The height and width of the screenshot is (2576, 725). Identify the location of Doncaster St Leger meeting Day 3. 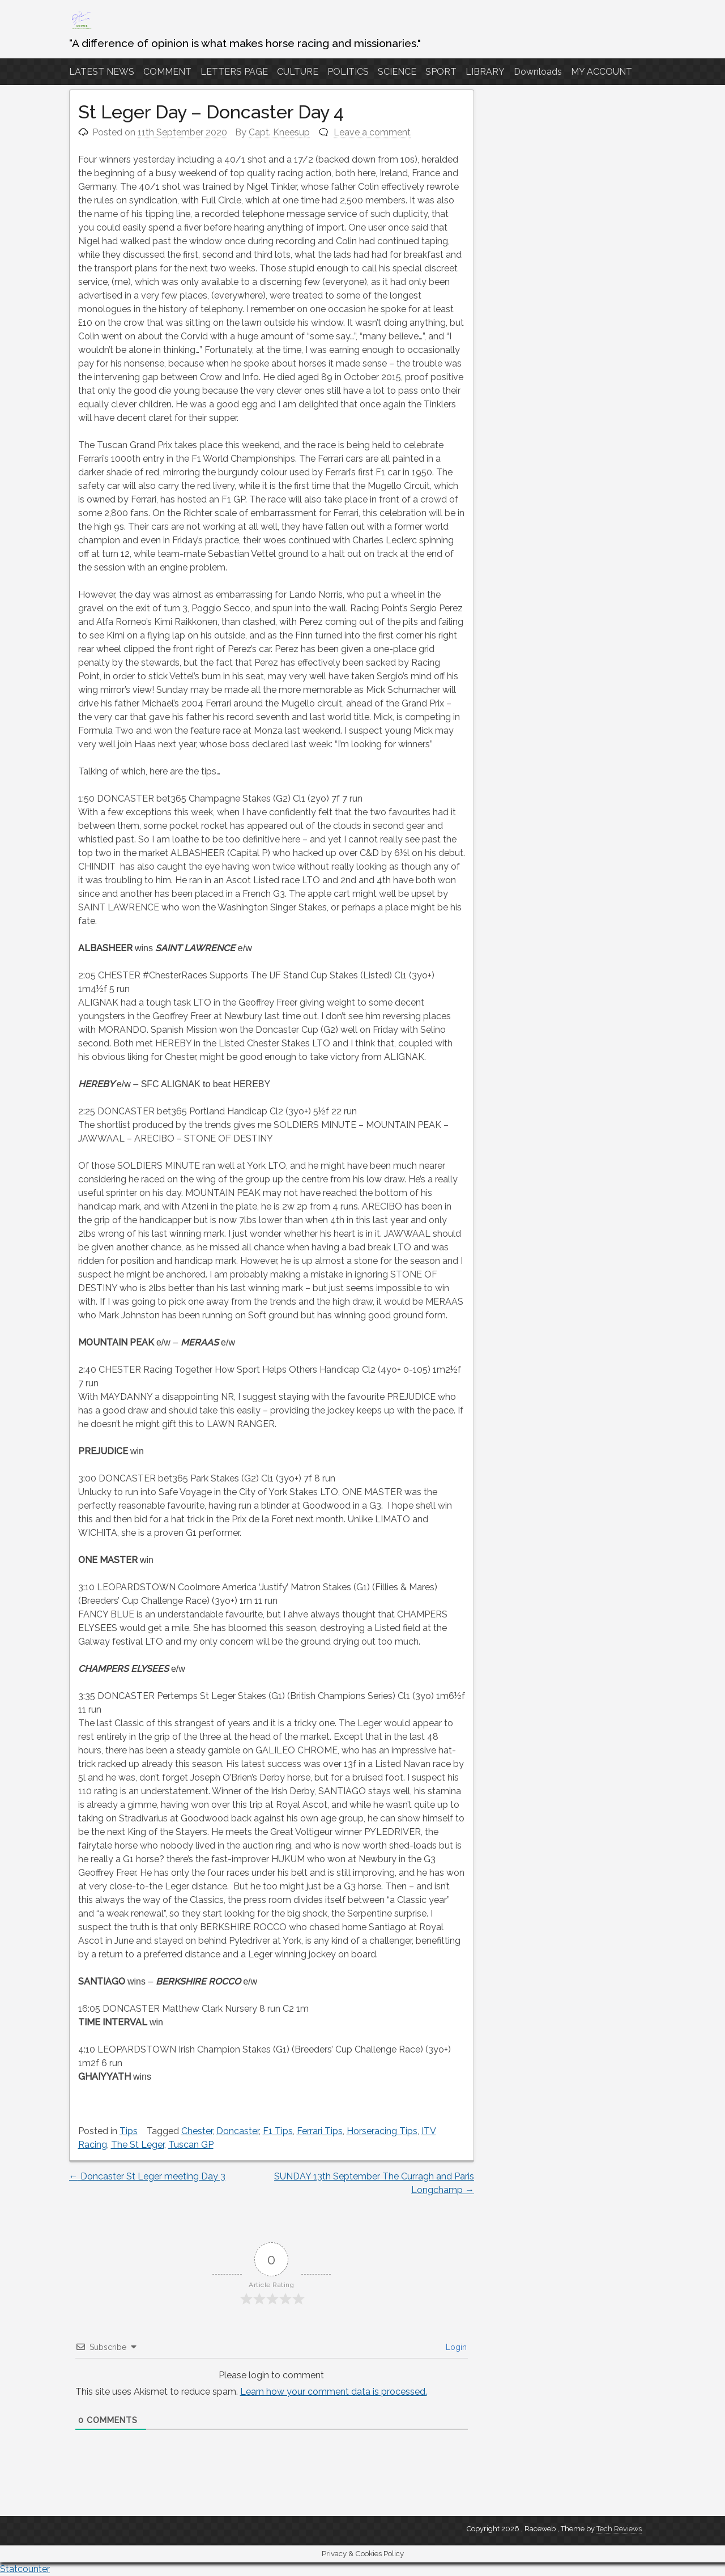
(147, 2176).